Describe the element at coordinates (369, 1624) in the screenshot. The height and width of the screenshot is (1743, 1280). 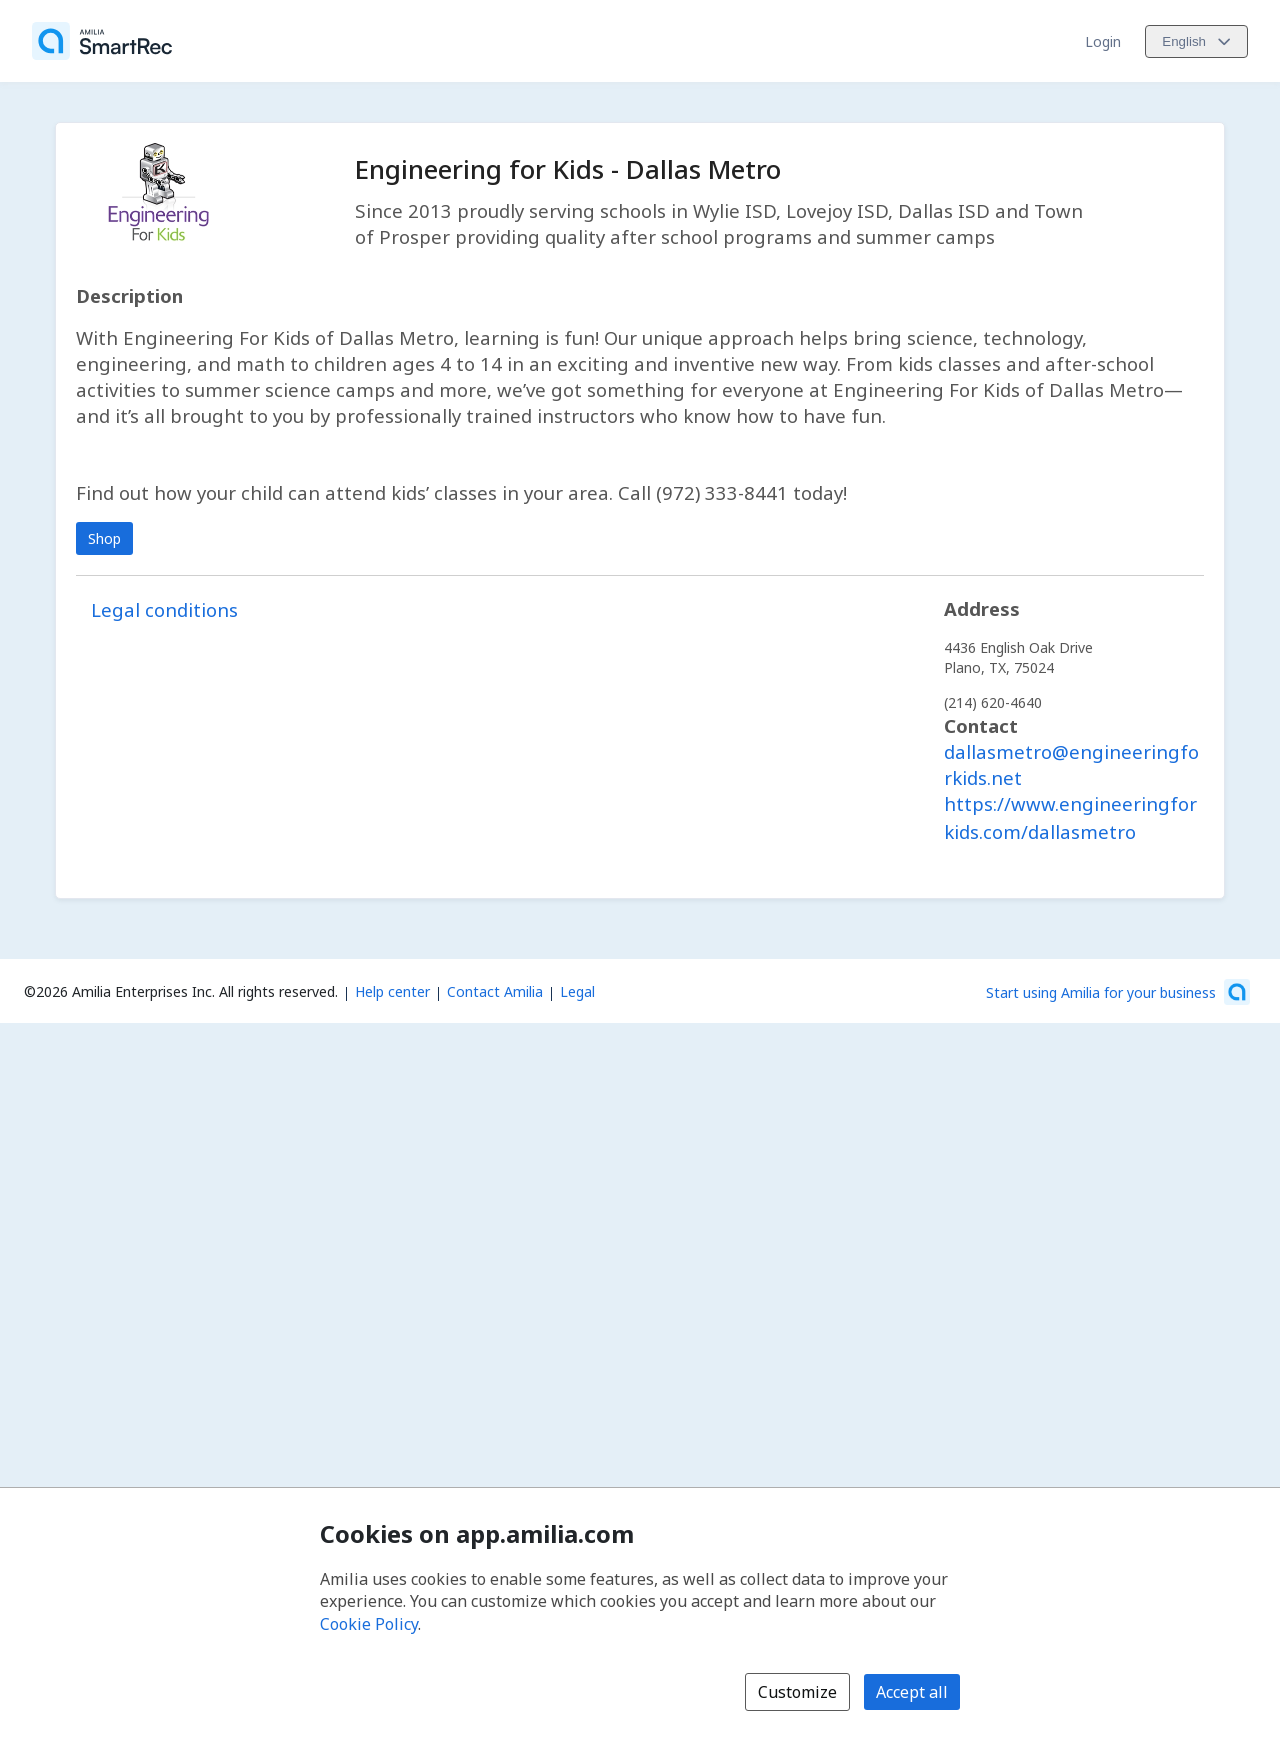
I see `Cookie Policy [Cookie policy (opens in a new window)]` at that location.